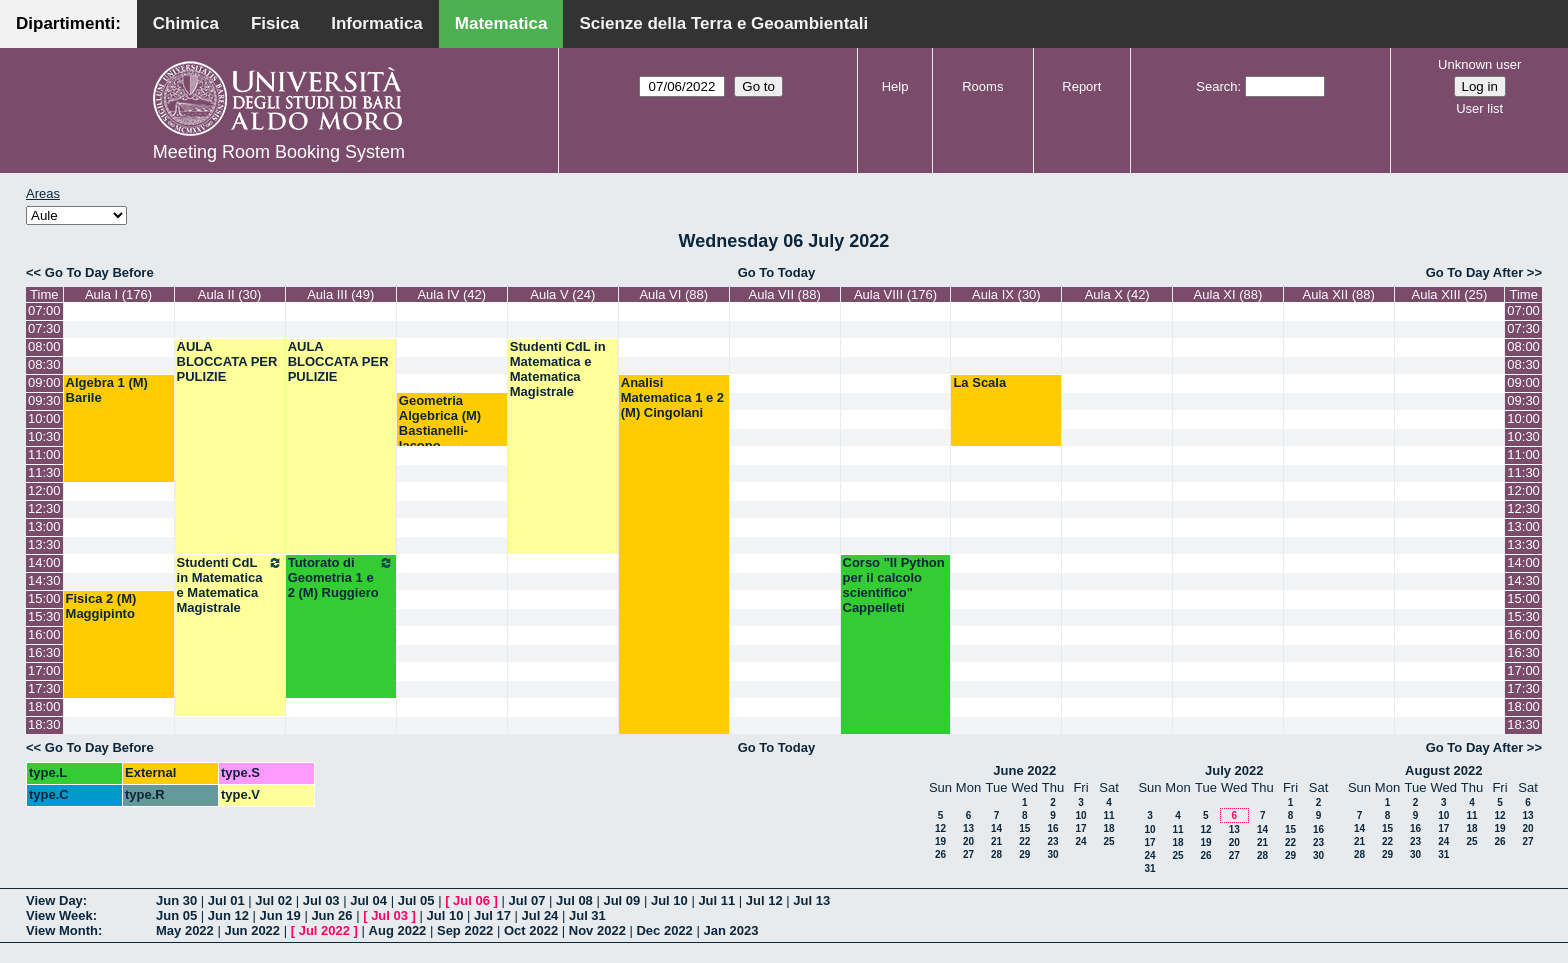 The width and height of the screenshot is (1568, 963). What do you see at coordinates (1052, 828) in the screenshot?
I see `16` at bounding box center [1052, 828].